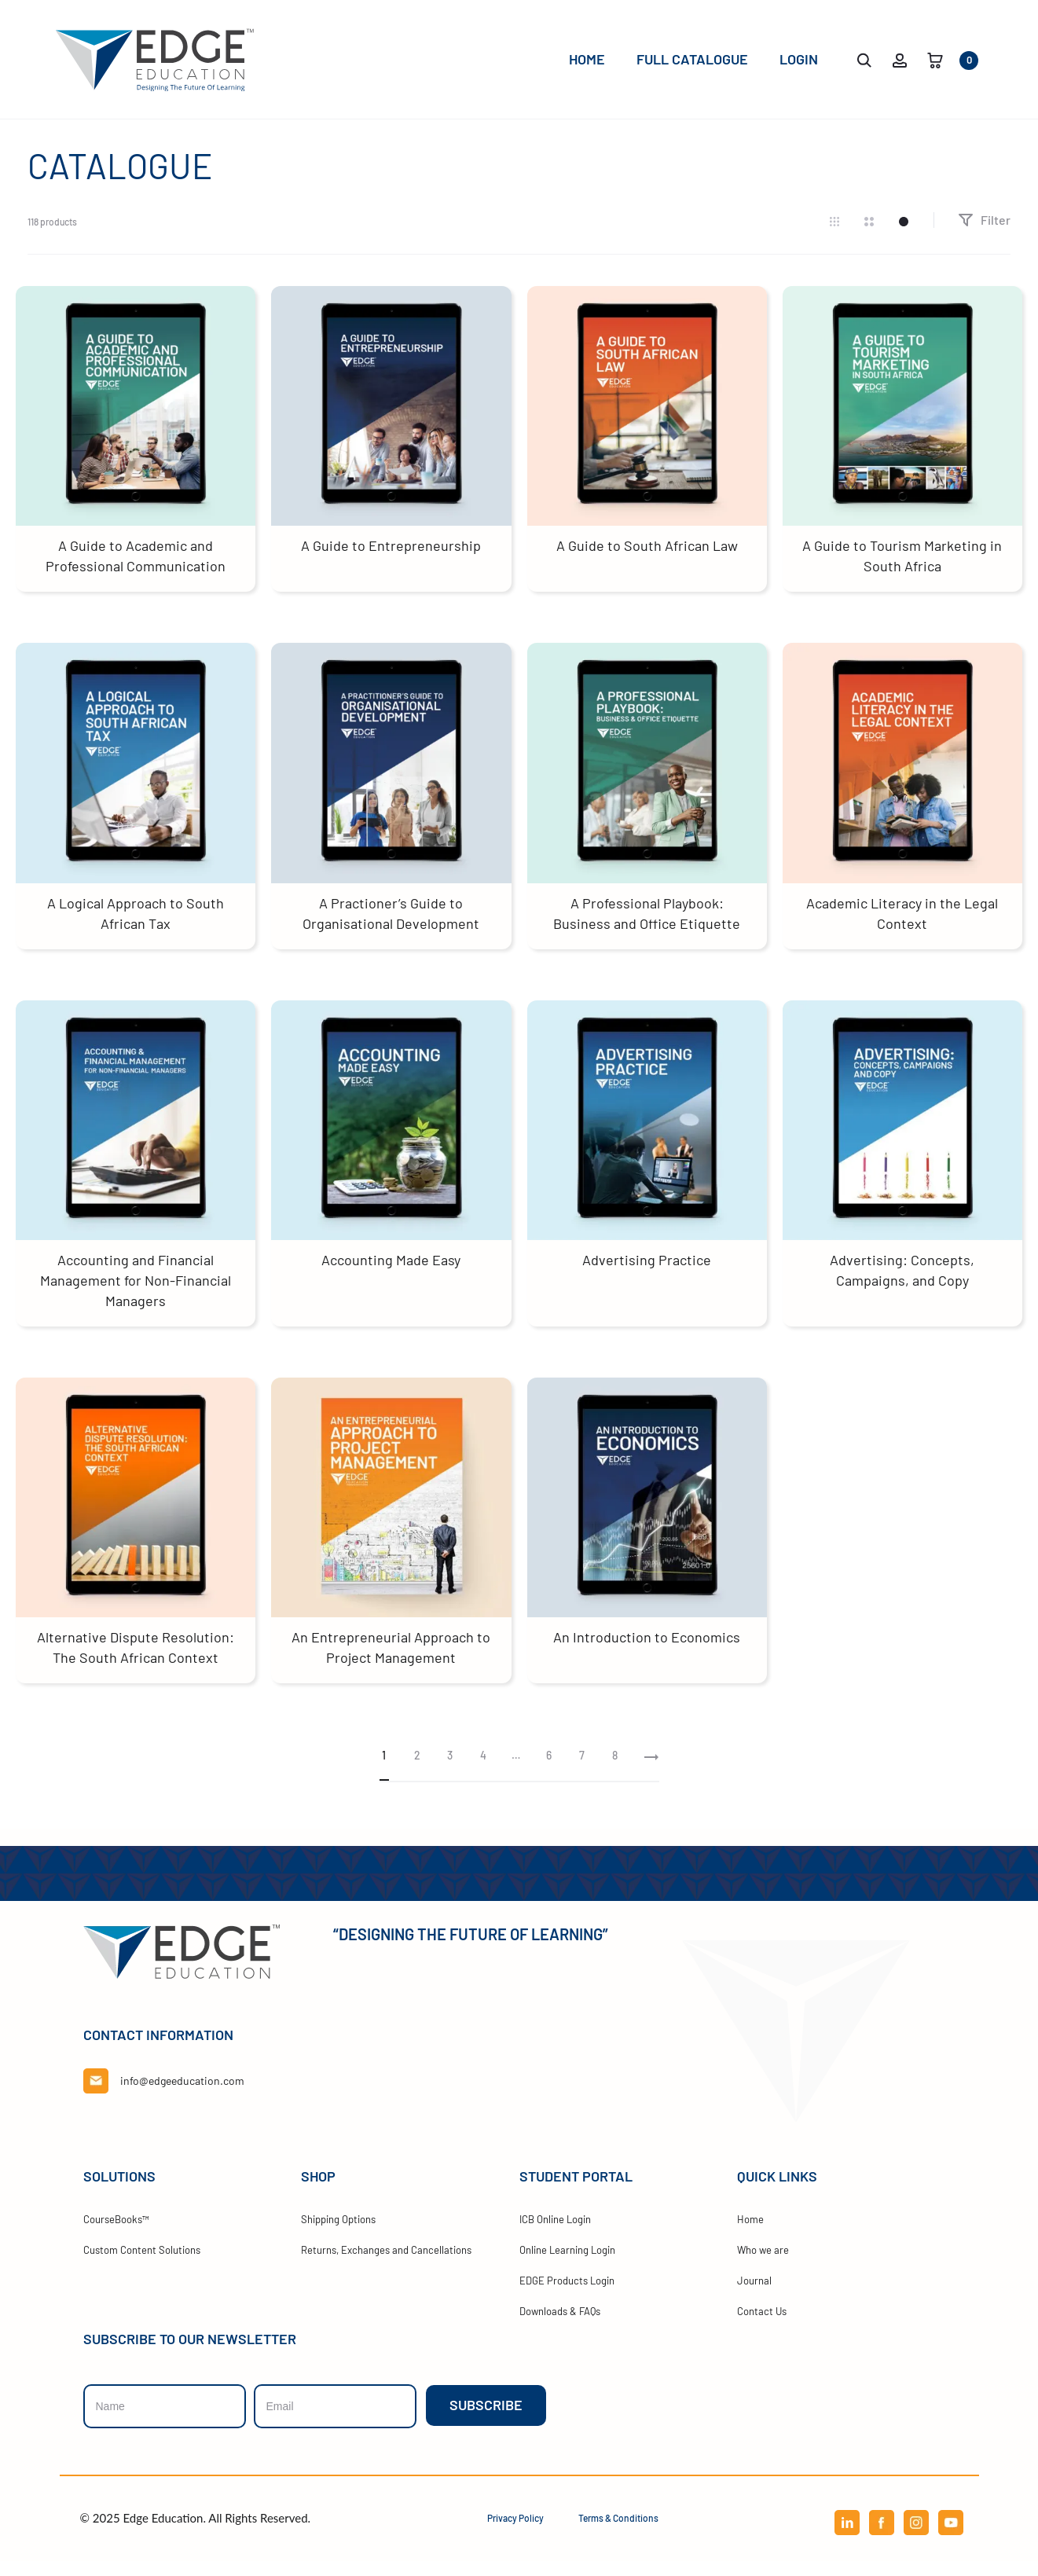  I want to click on Online Learning Login, so click(567, 2265).